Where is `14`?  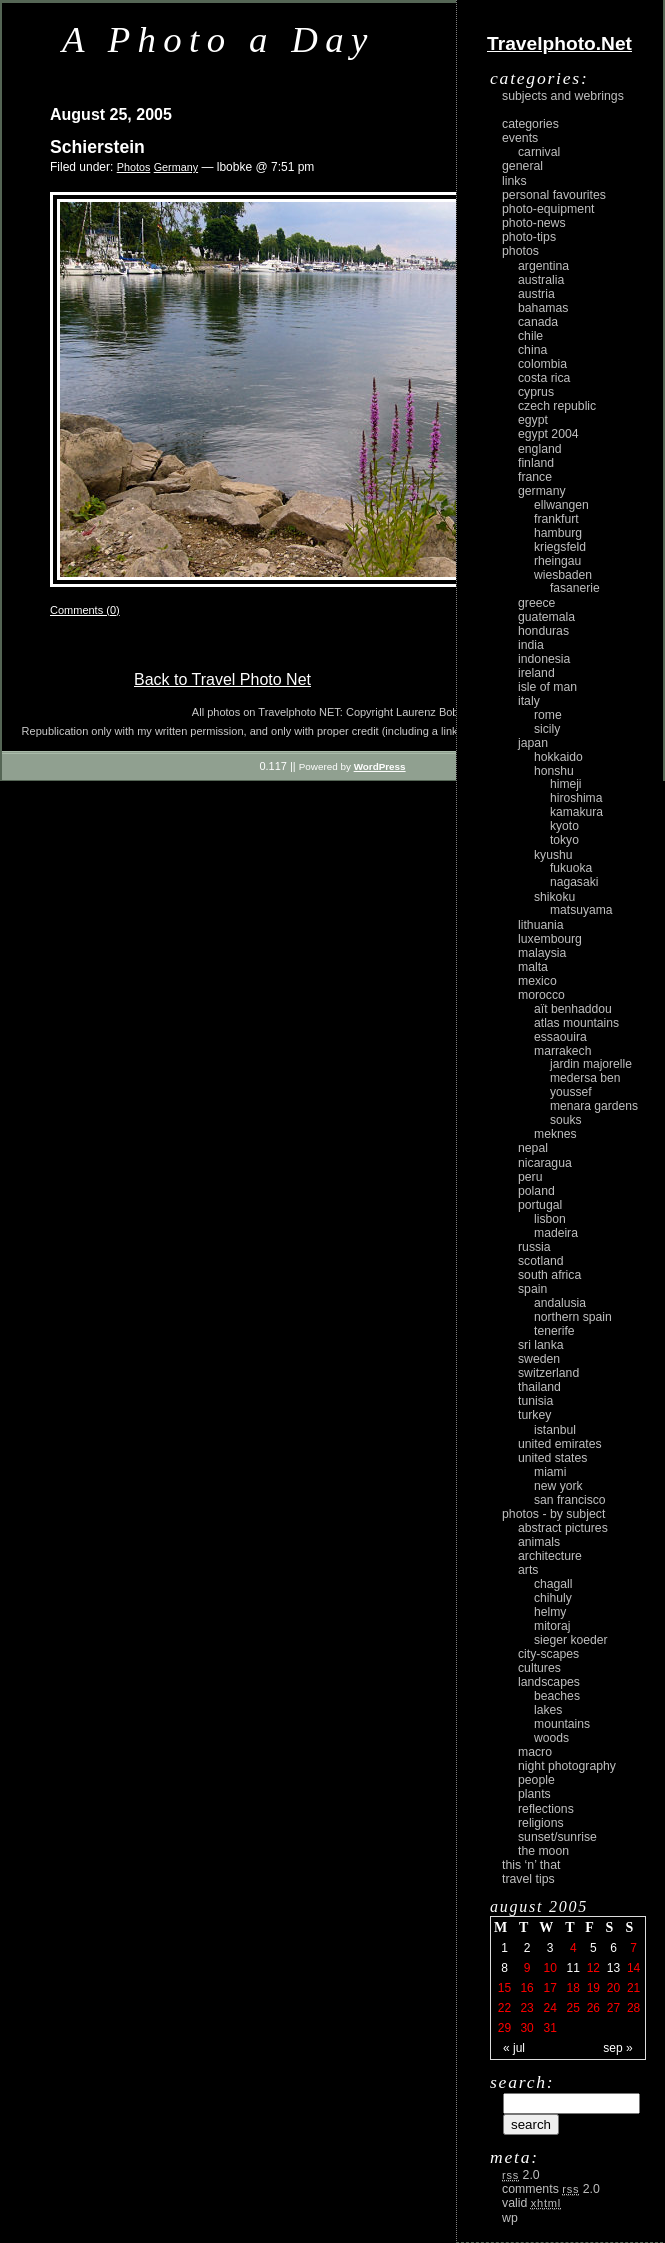 14 is located at coordinates (633, 1968).